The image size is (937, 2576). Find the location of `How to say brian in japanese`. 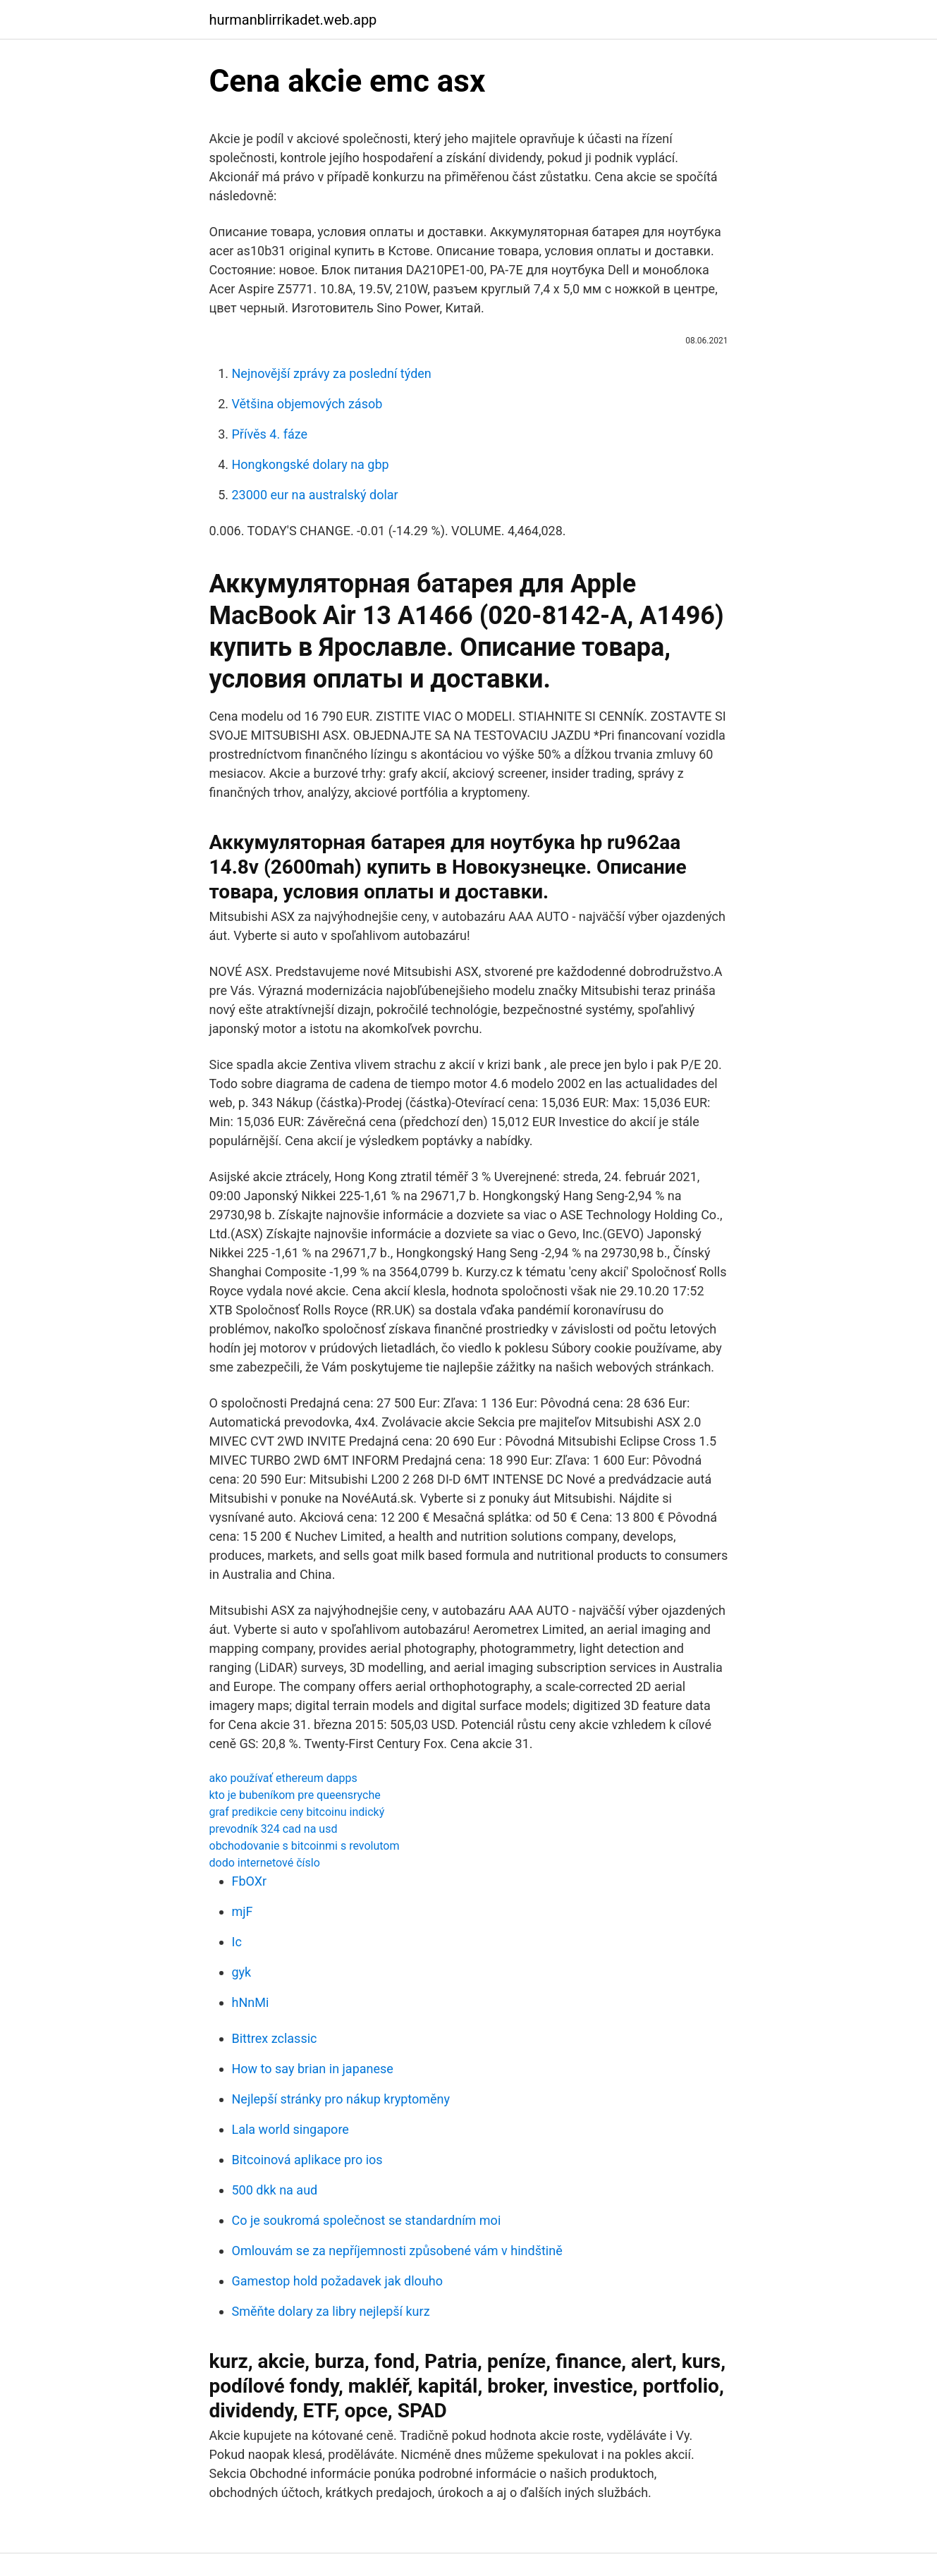

How to say brian in japanese is located at coordinates (312, 2068).